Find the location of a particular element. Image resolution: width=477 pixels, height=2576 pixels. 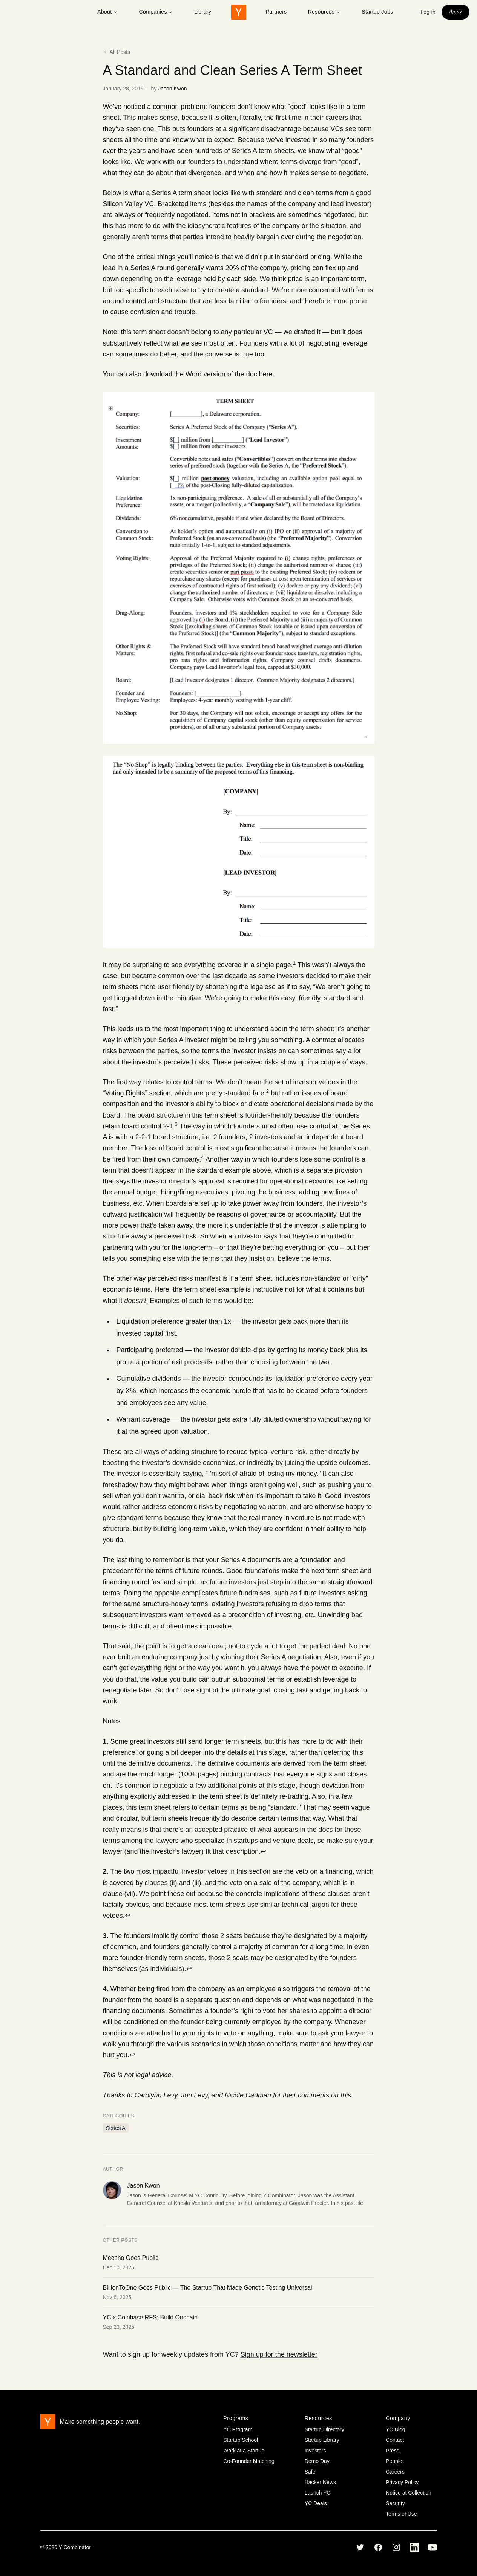

Startup School is located at coordinates (240, 2440).